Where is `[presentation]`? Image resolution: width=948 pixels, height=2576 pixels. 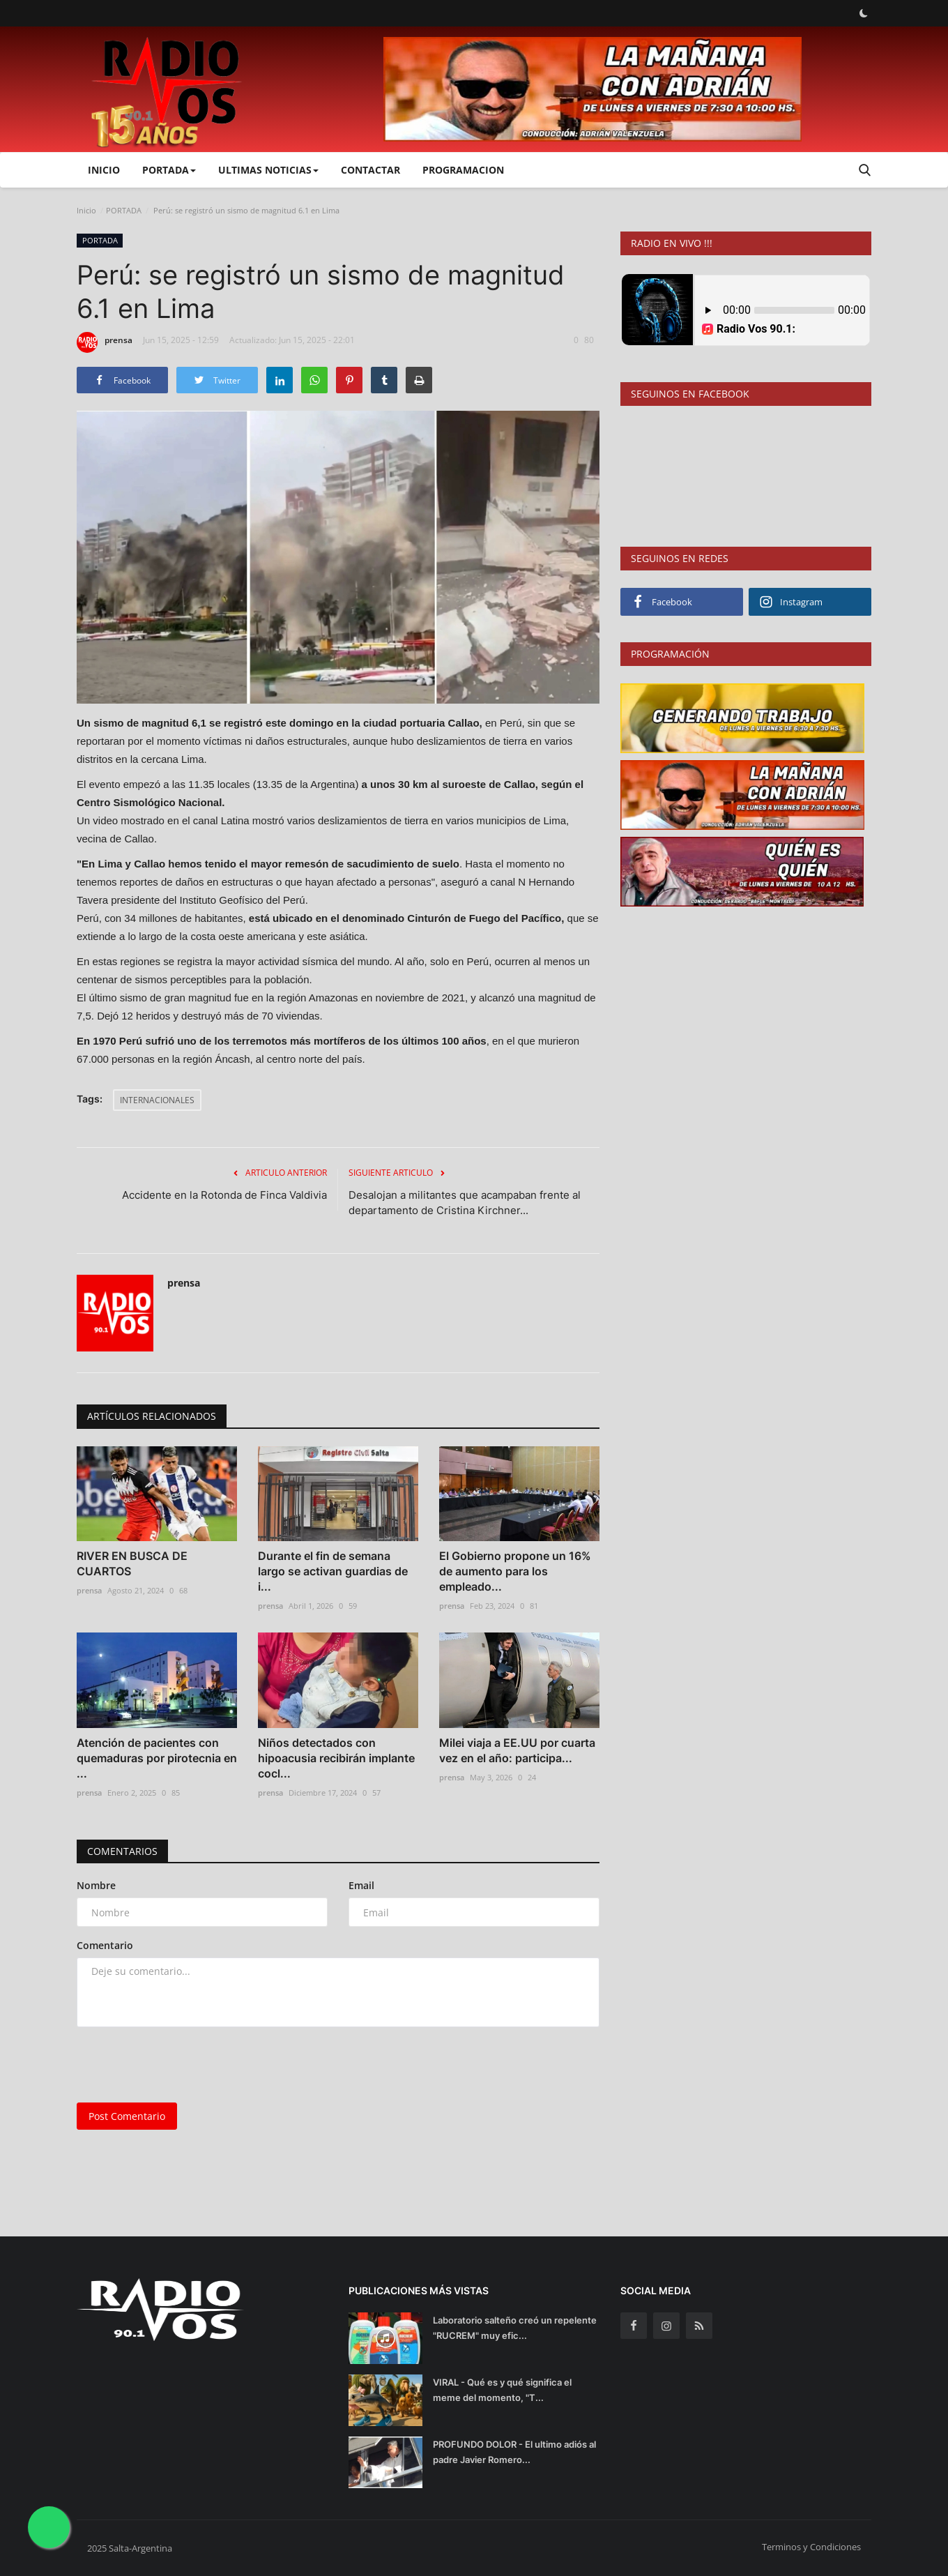
[presentation] is located at coordinates (183, 2065).